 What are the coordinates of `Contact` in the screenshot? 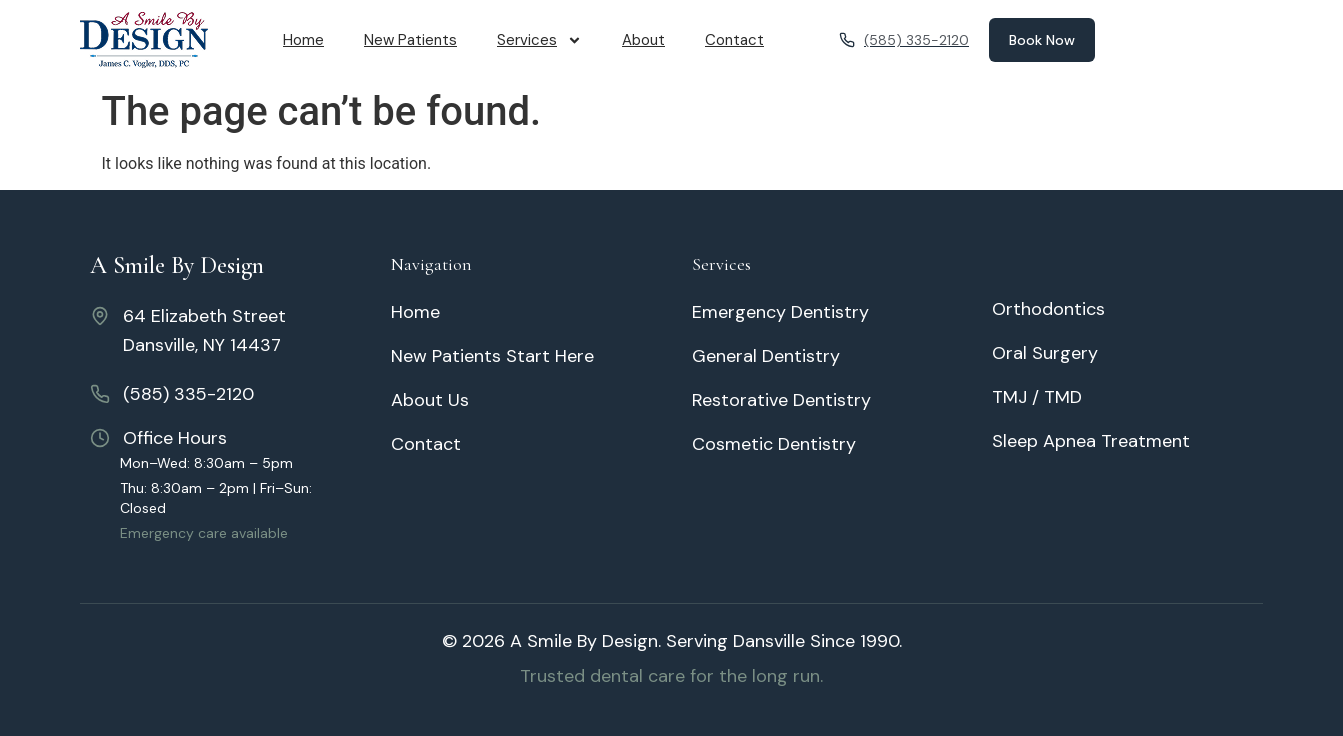 It's located at (734, 40).